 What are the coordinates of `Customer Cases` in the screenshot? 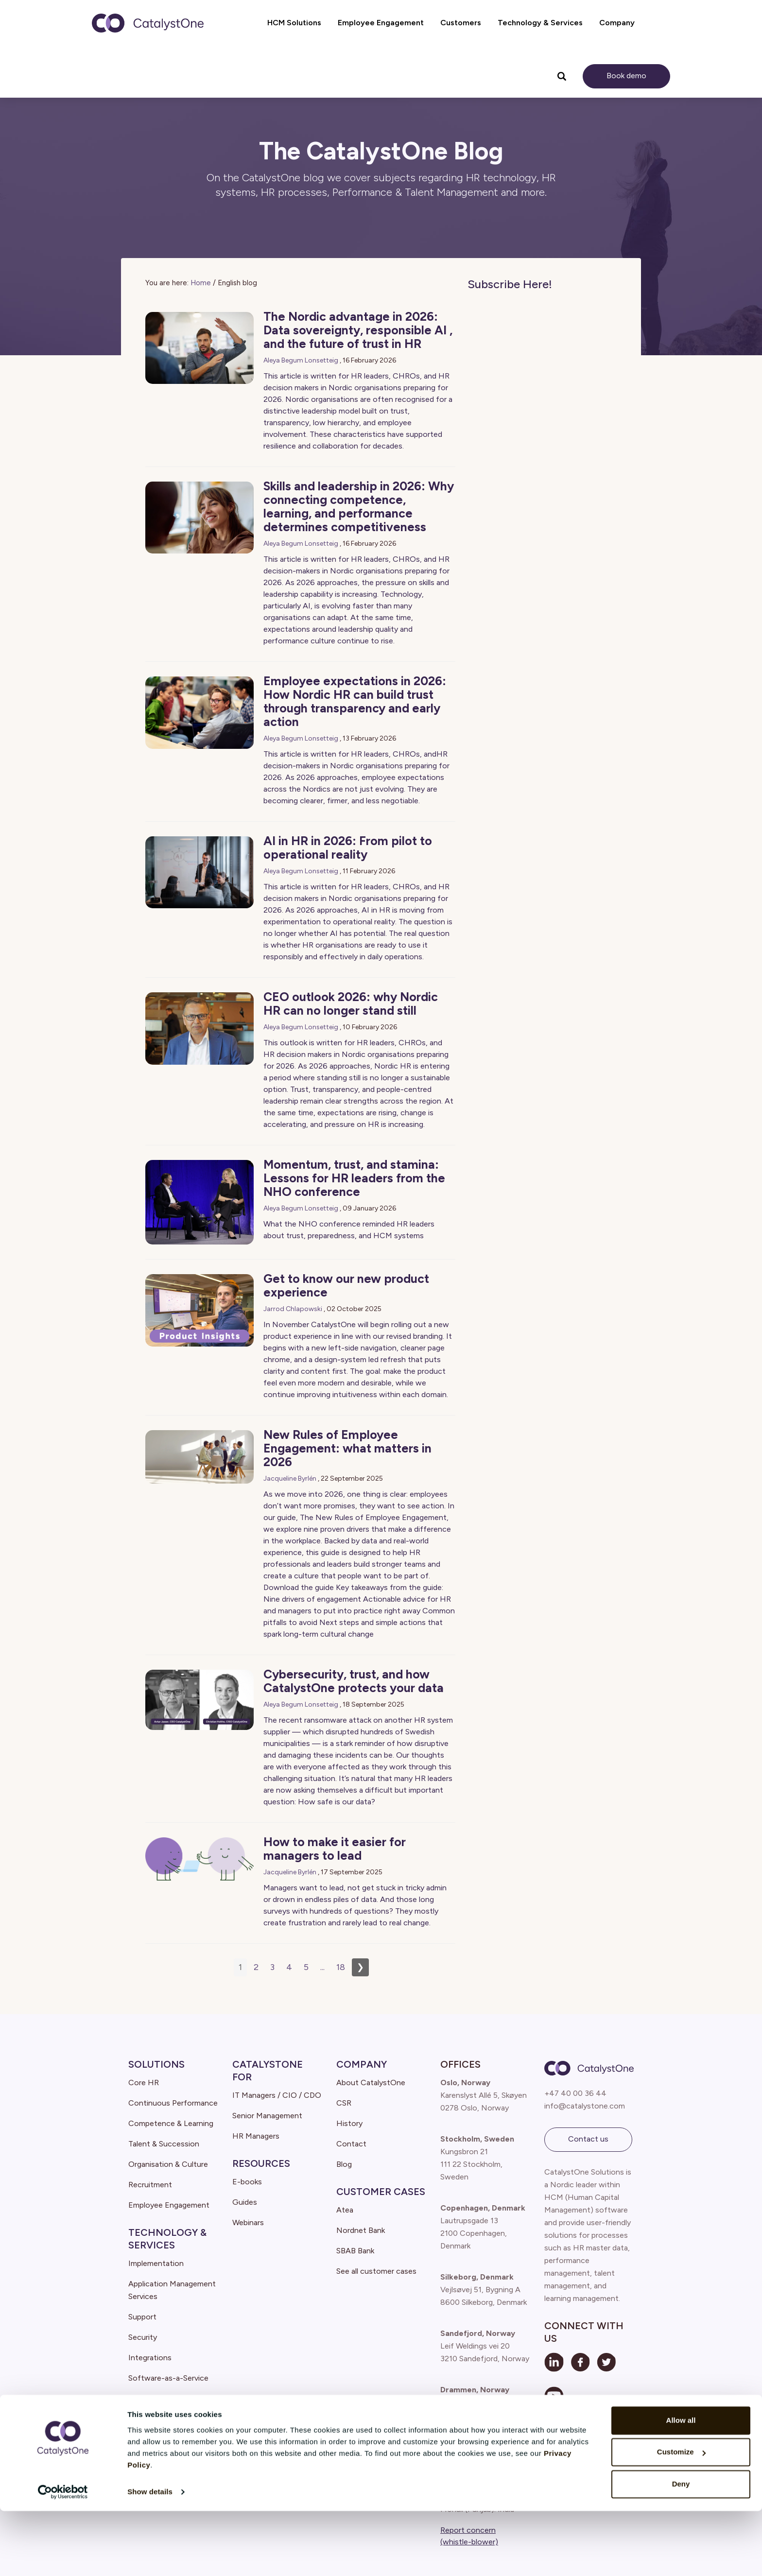 It's located at (380, 2191).